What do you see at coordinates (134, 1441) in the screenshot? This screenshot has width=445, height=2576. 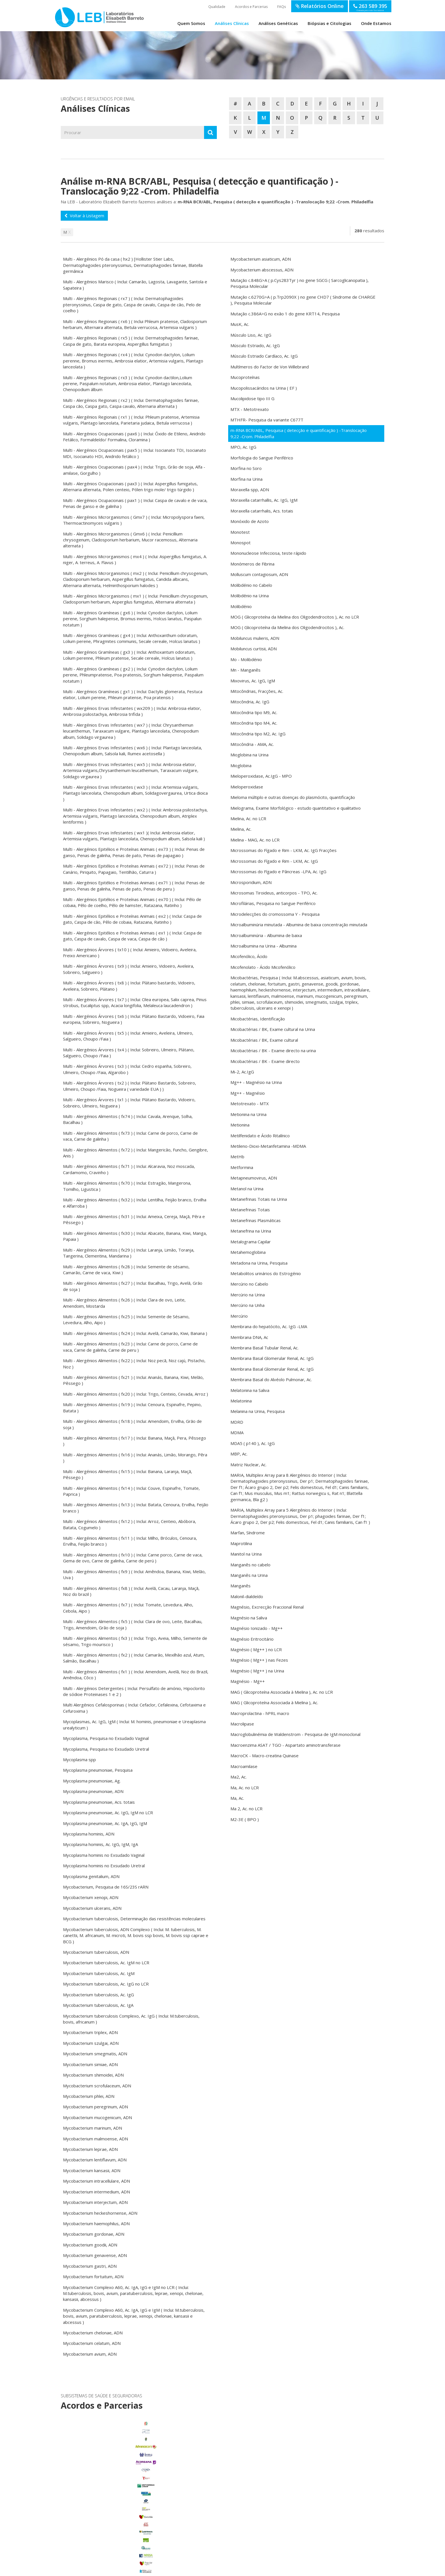 I see `Multi - Alergénios Alimentos ( fx17 ) ( Inclui: Banana, Maçã, Pera, Pêssego )` at bounding box center [134, 1441].